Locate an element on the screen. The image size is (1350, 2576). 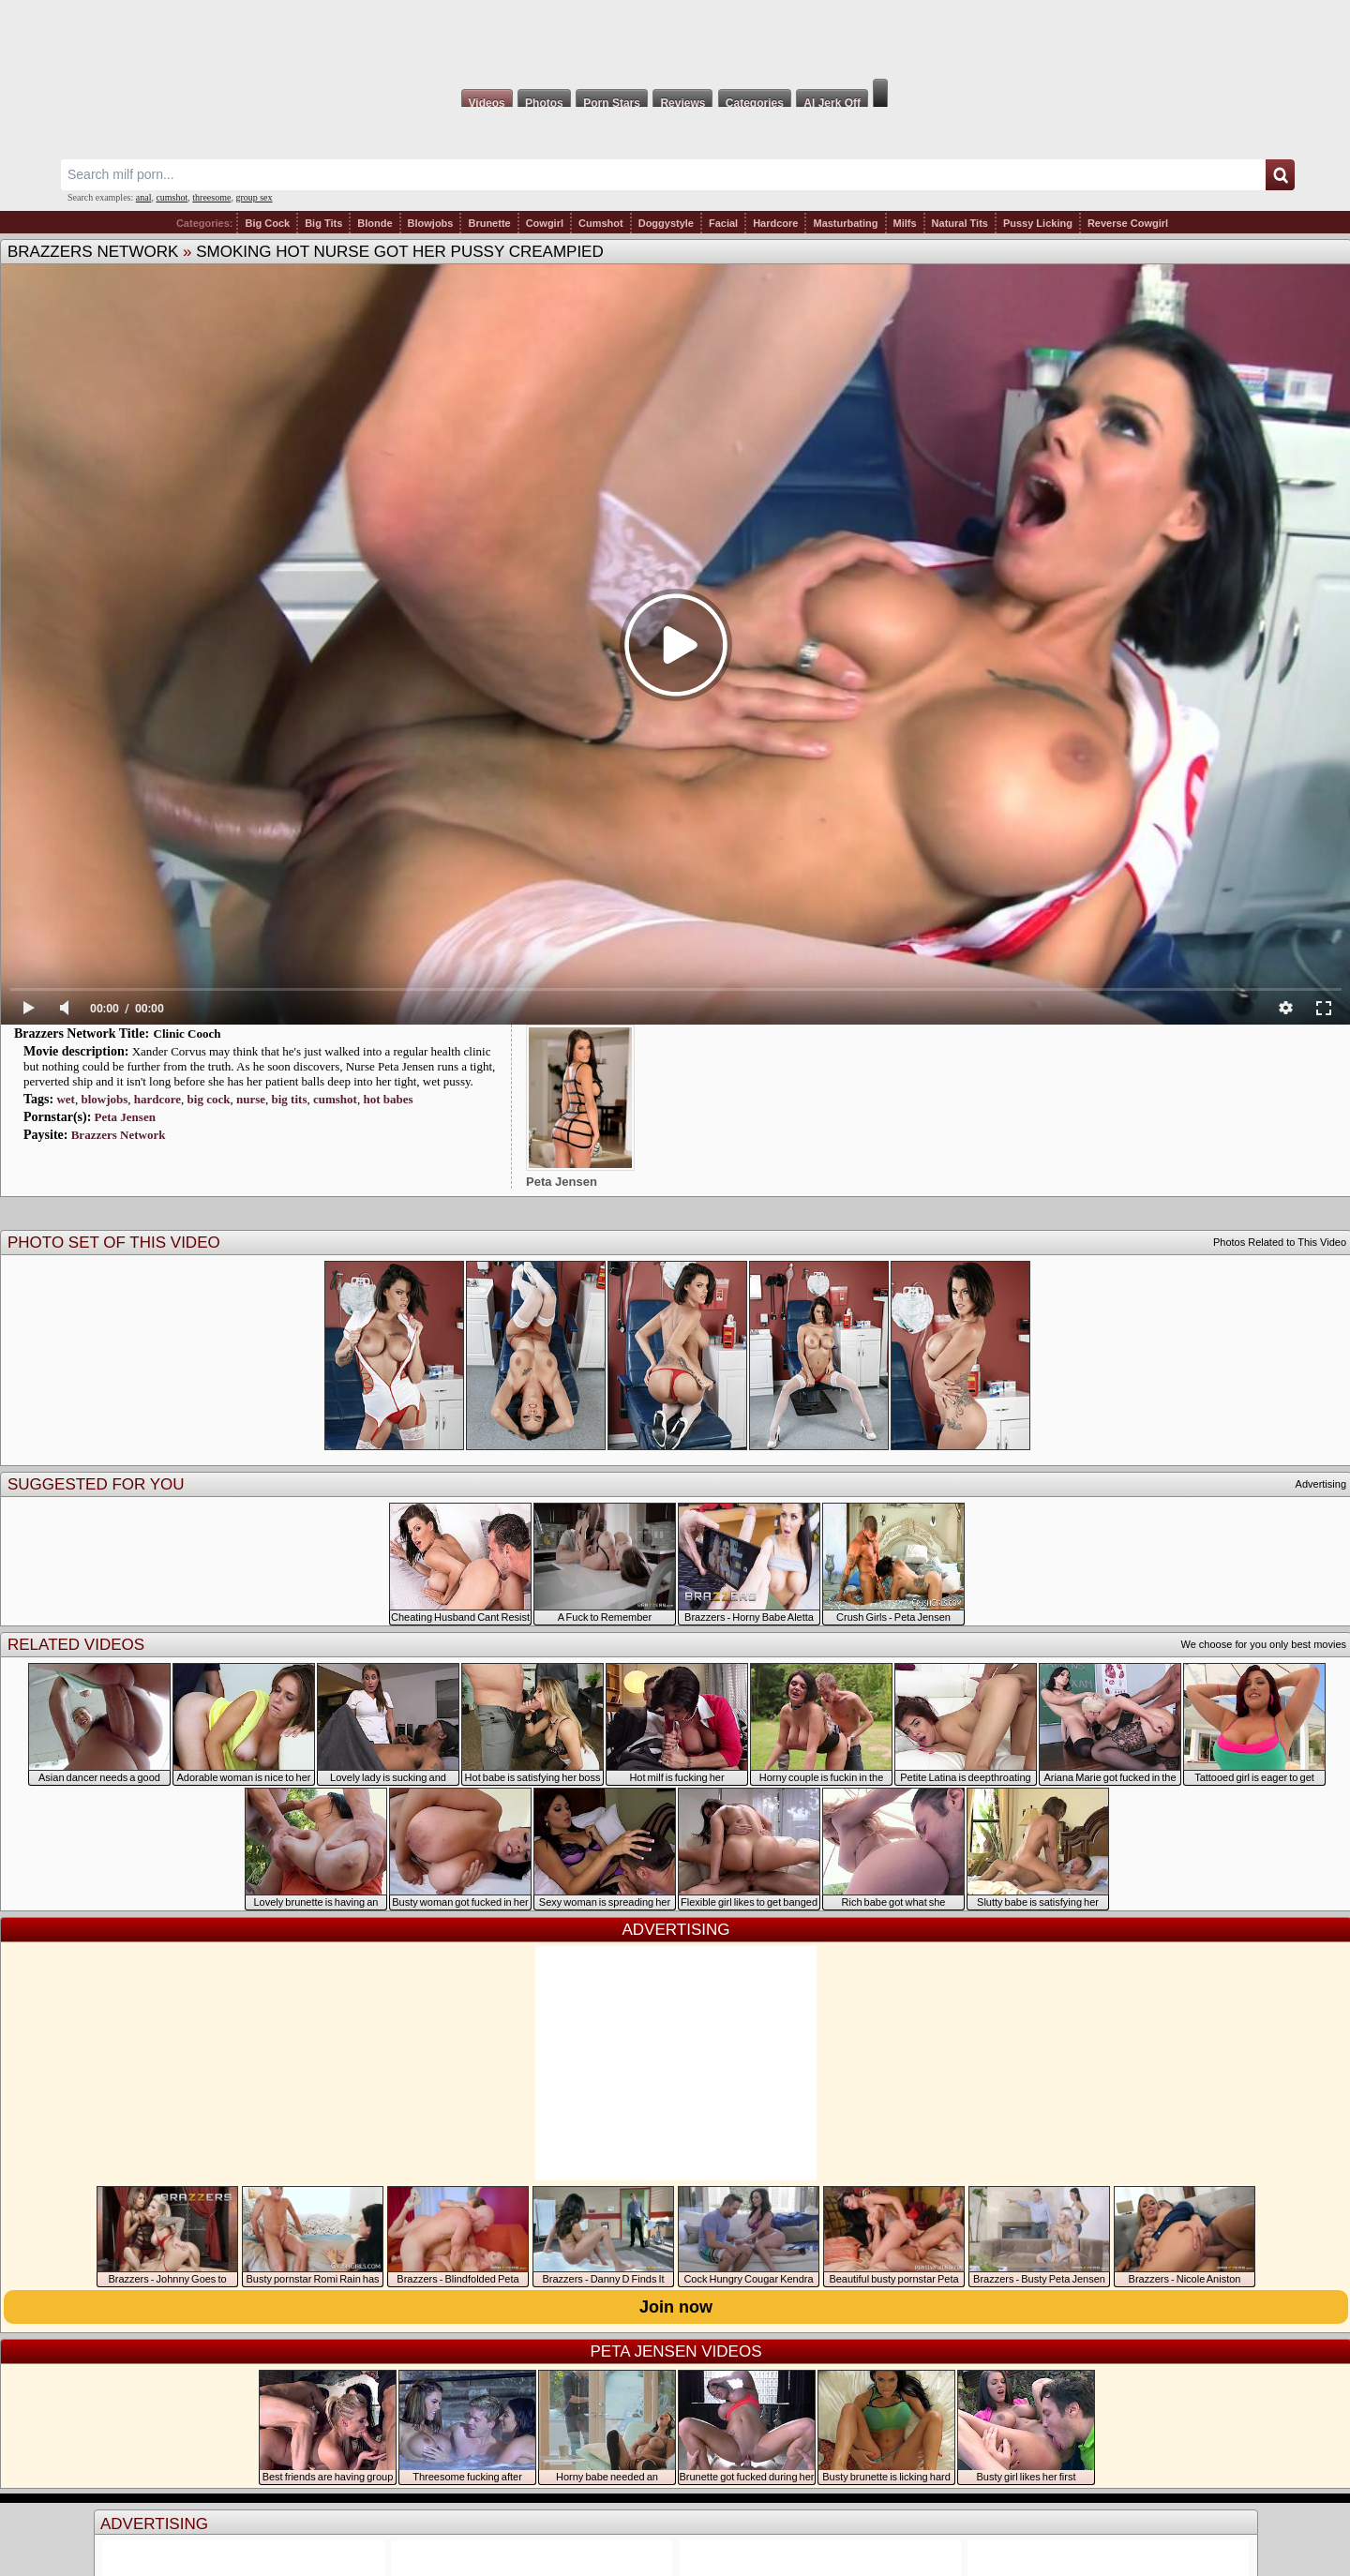
Blonde is located at coordinates (374, 223).